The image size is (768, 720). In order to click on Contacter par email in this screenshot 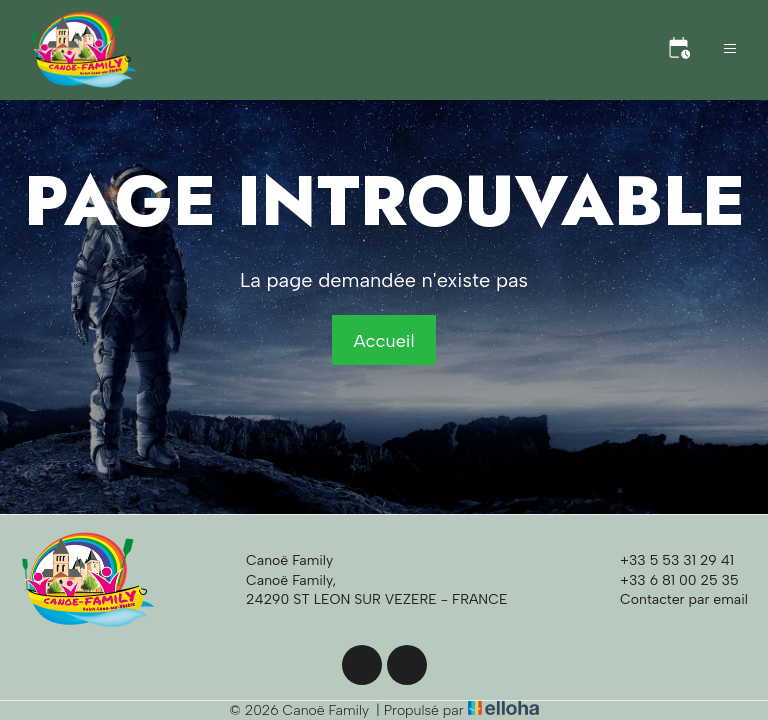, I will do `click(672, 599)`.